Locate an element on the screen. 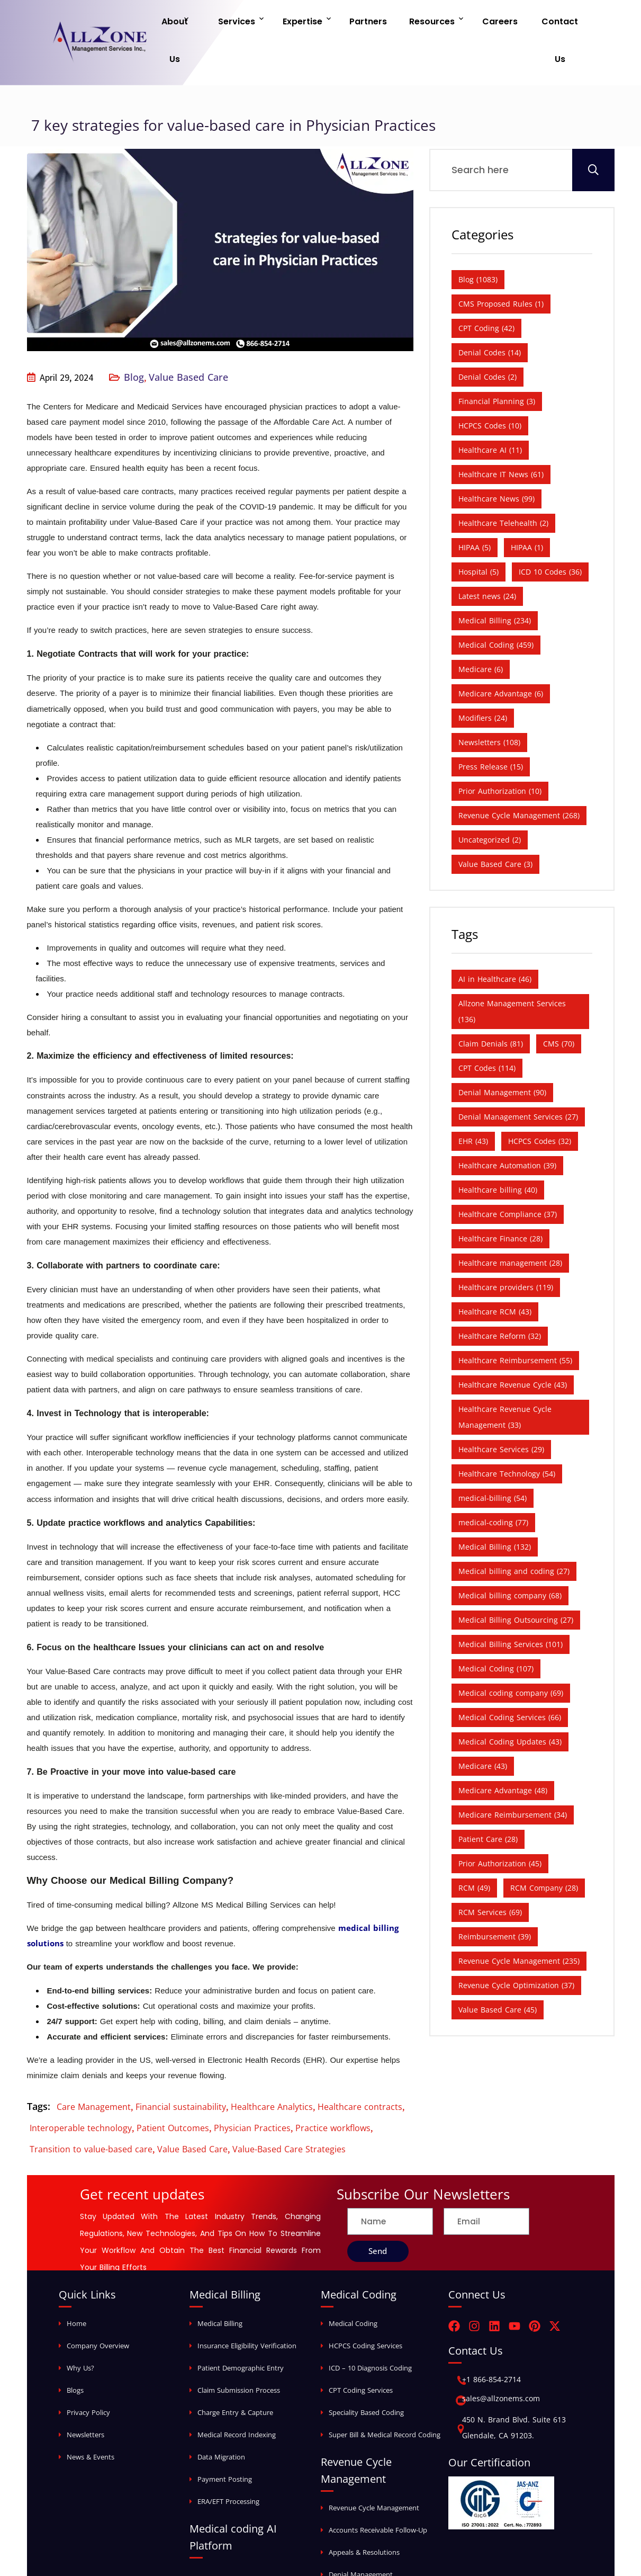 The height and width of the screenshot is (2576, 641). Financial sustainability is located at coordinates (181, 2073).